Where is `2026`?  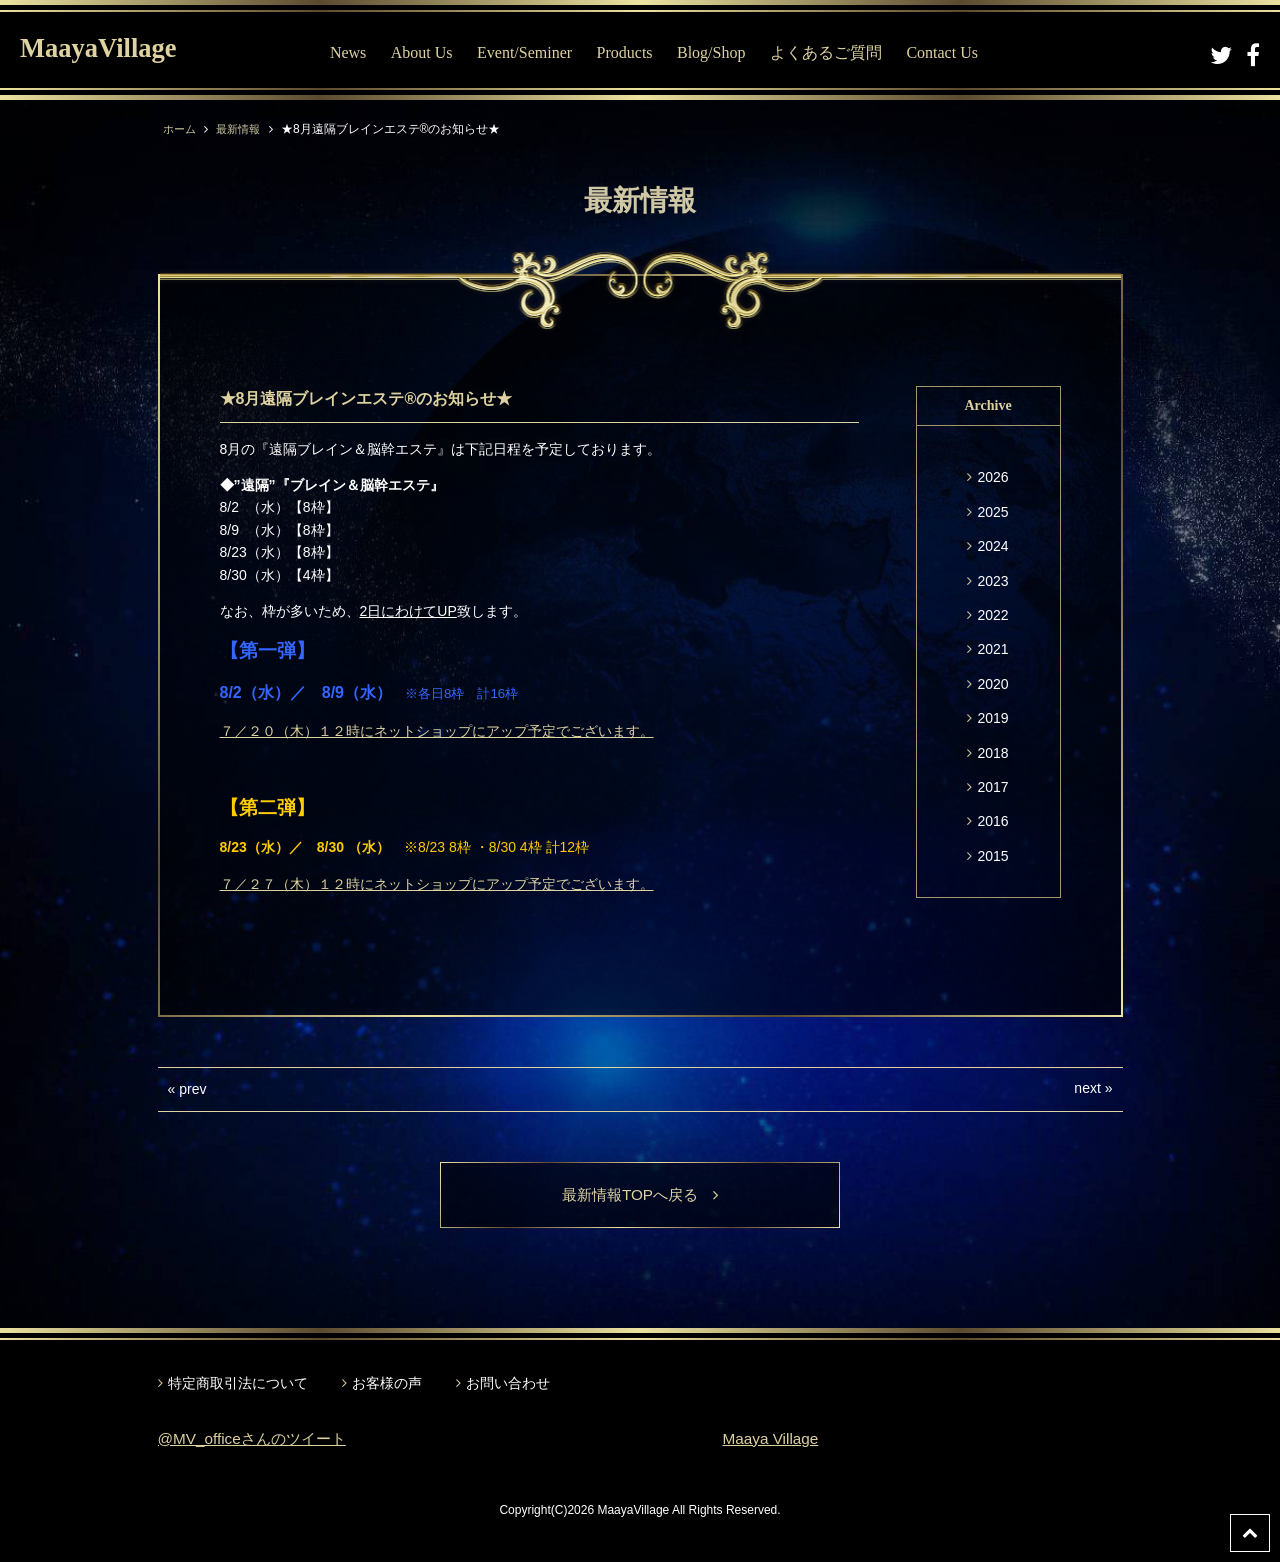
2026 is located at coordinates (992, 477).